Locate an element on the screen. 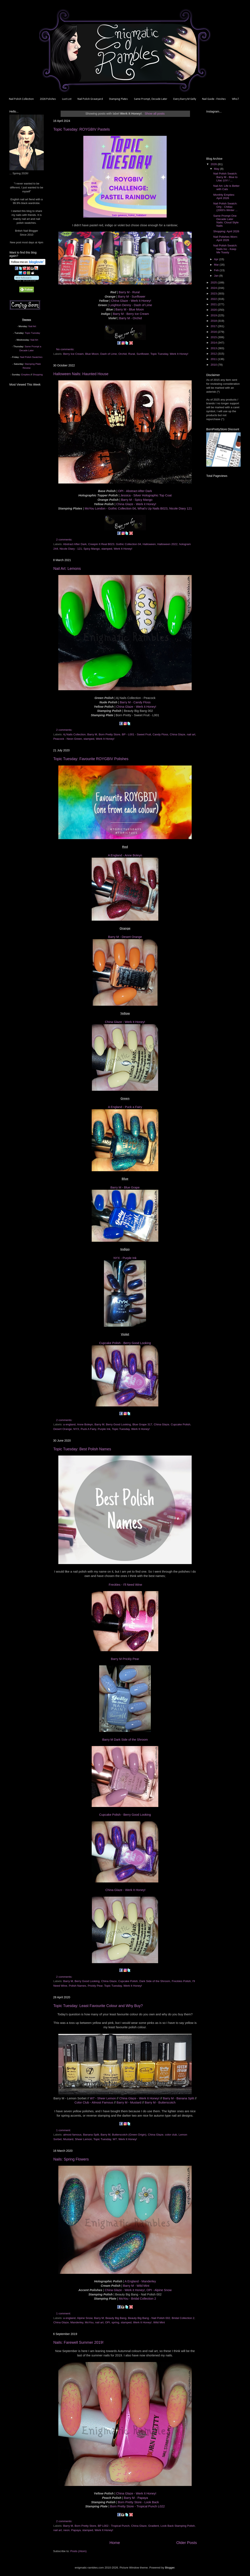 The height and width of the screenshot is (2576, 250). Purple Ink is located at coordinates (104, 1429).